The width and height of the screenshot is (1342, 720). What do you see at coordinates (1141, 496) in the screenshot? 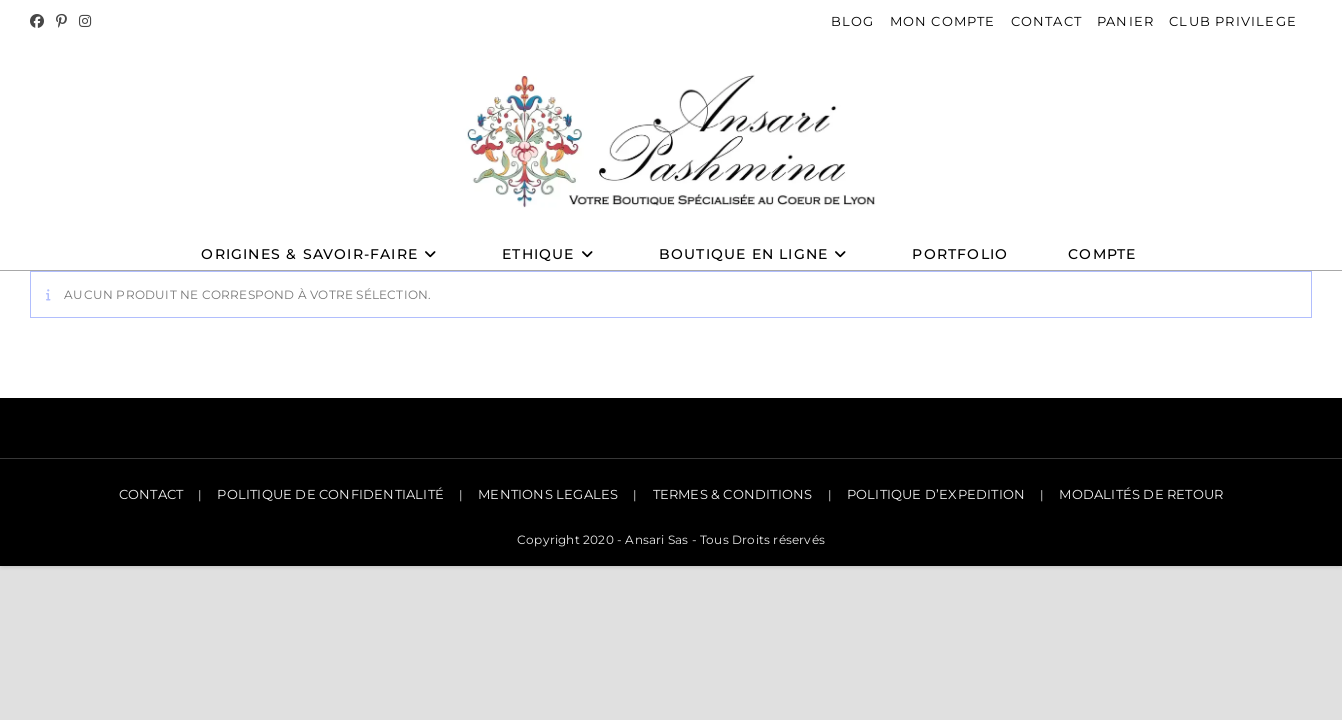
I see `MODALITÉS DE RETOUR` at bounding box center [1141, 496].